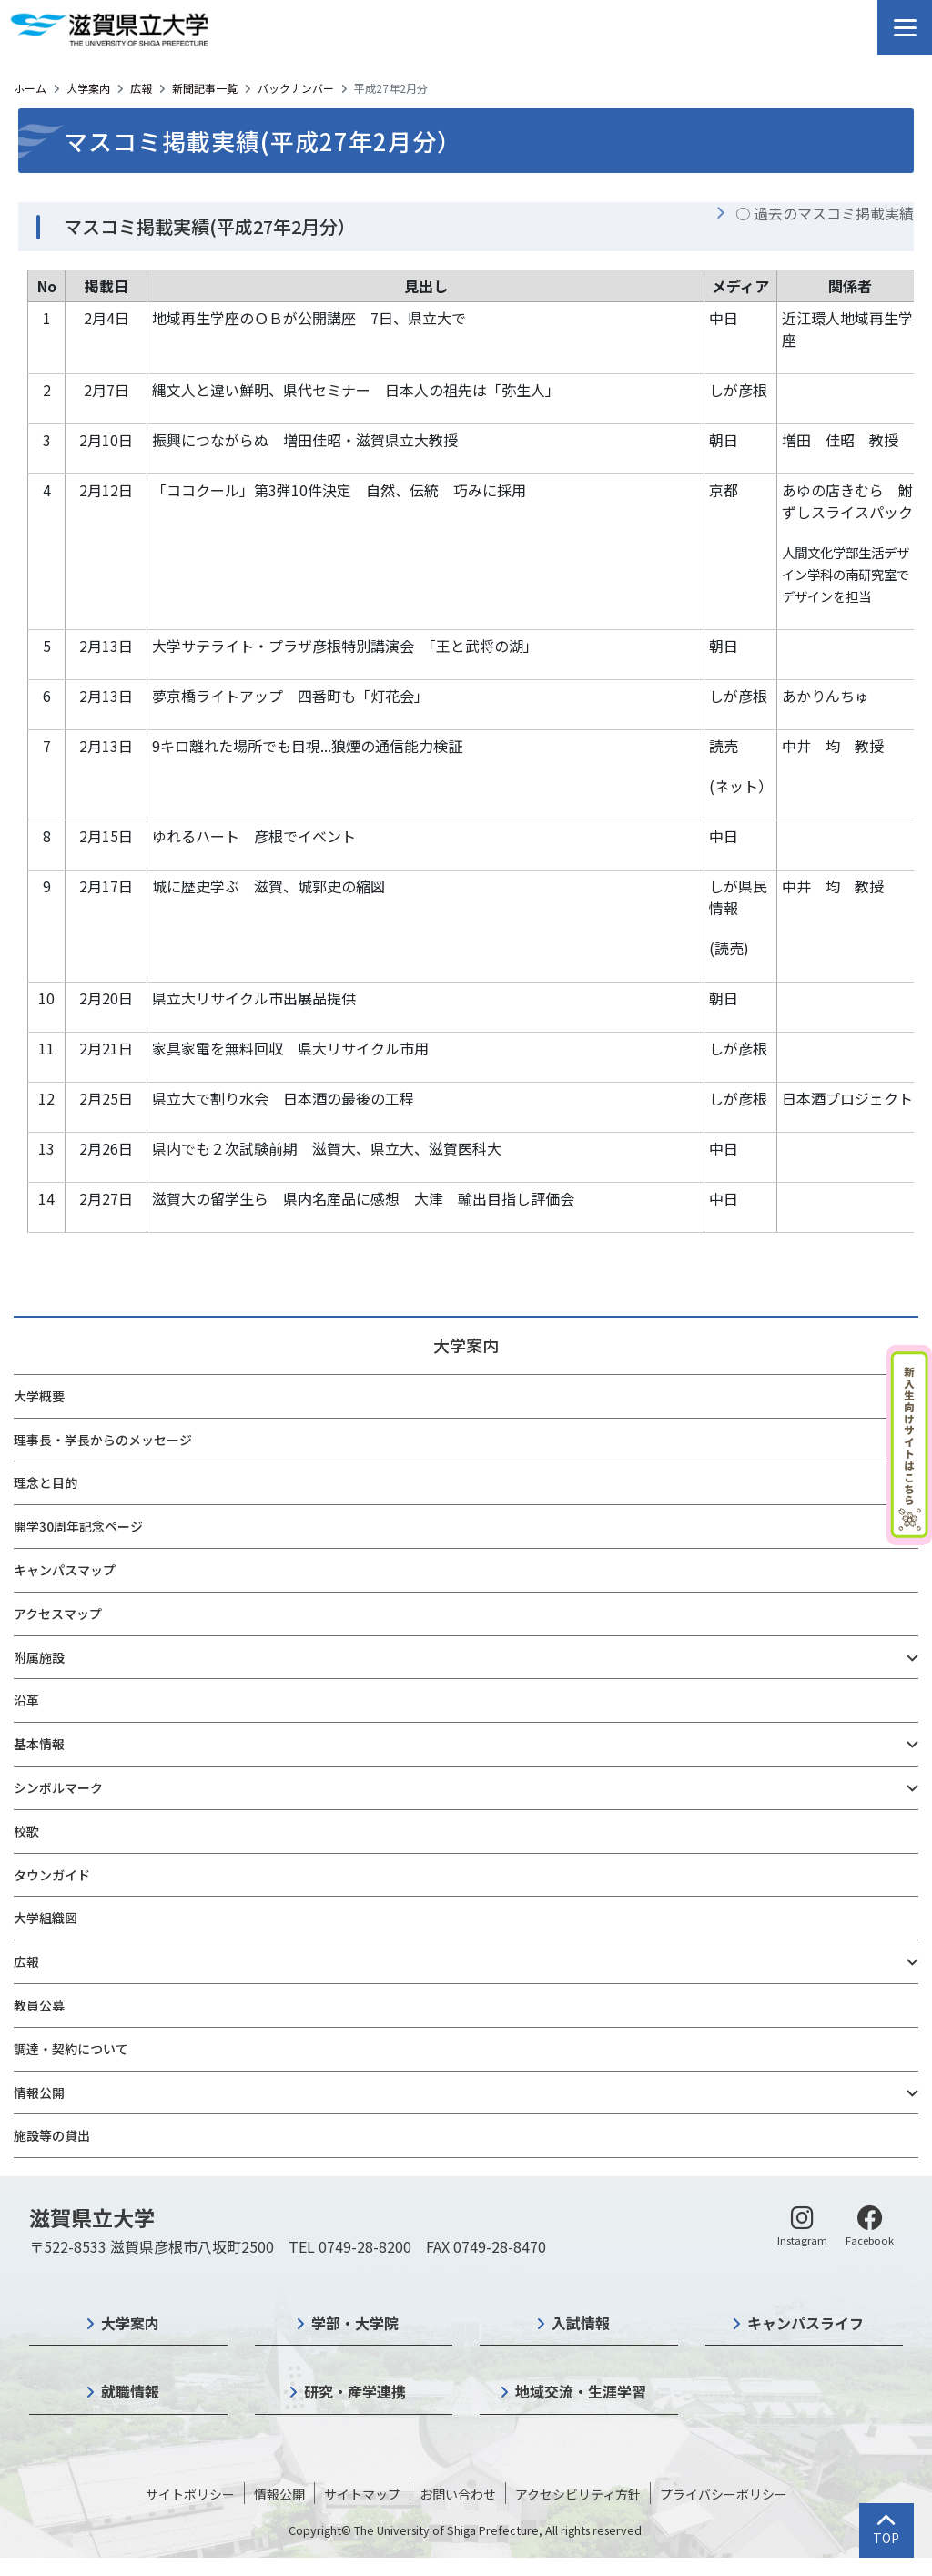 Image resolution: width=932 pixels, height=2576 pixels. Describe the element at coordinates (88, 88) in the screenshot. I see `大学案内` at that location.